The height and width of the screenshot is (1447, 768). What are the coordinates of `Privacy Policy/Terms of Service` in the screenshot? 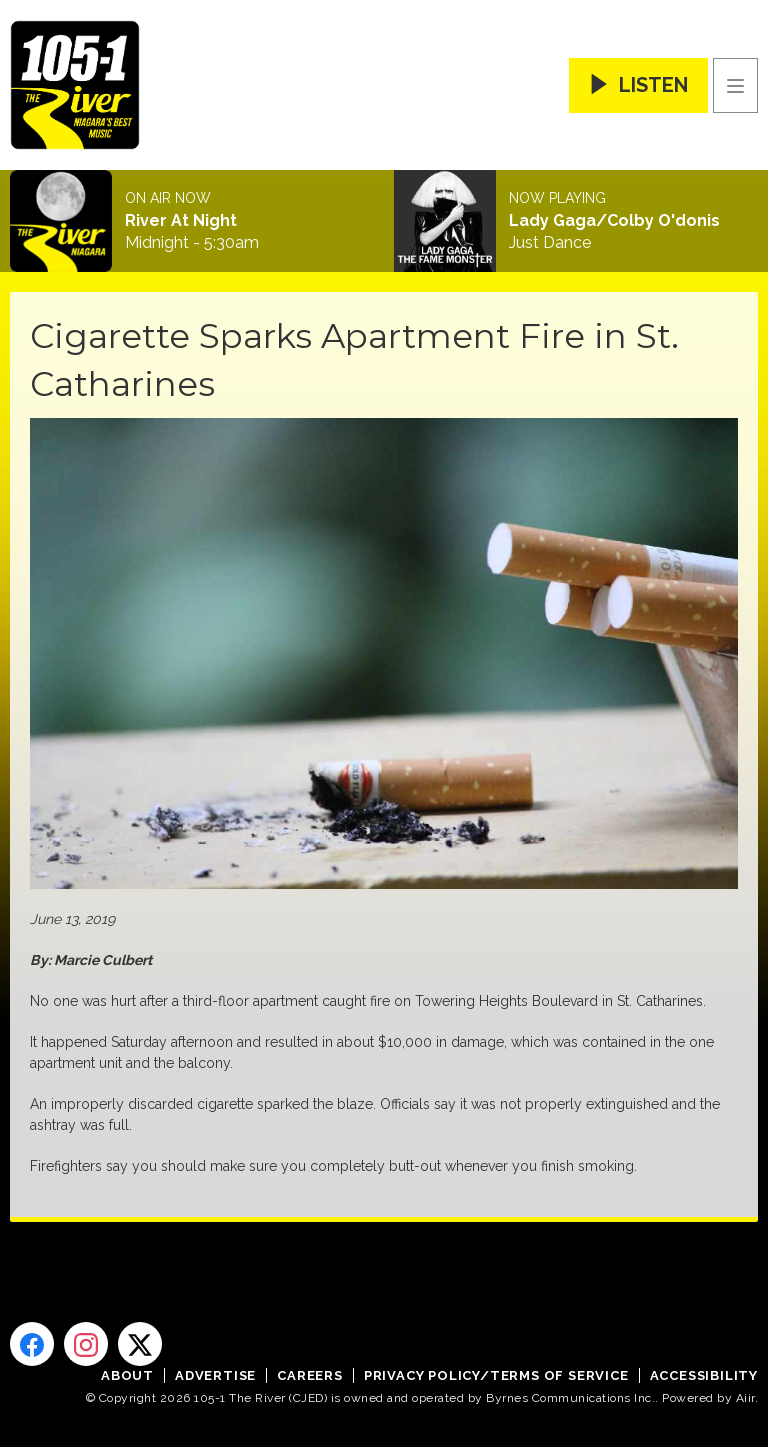 It's located at (496, 1375).